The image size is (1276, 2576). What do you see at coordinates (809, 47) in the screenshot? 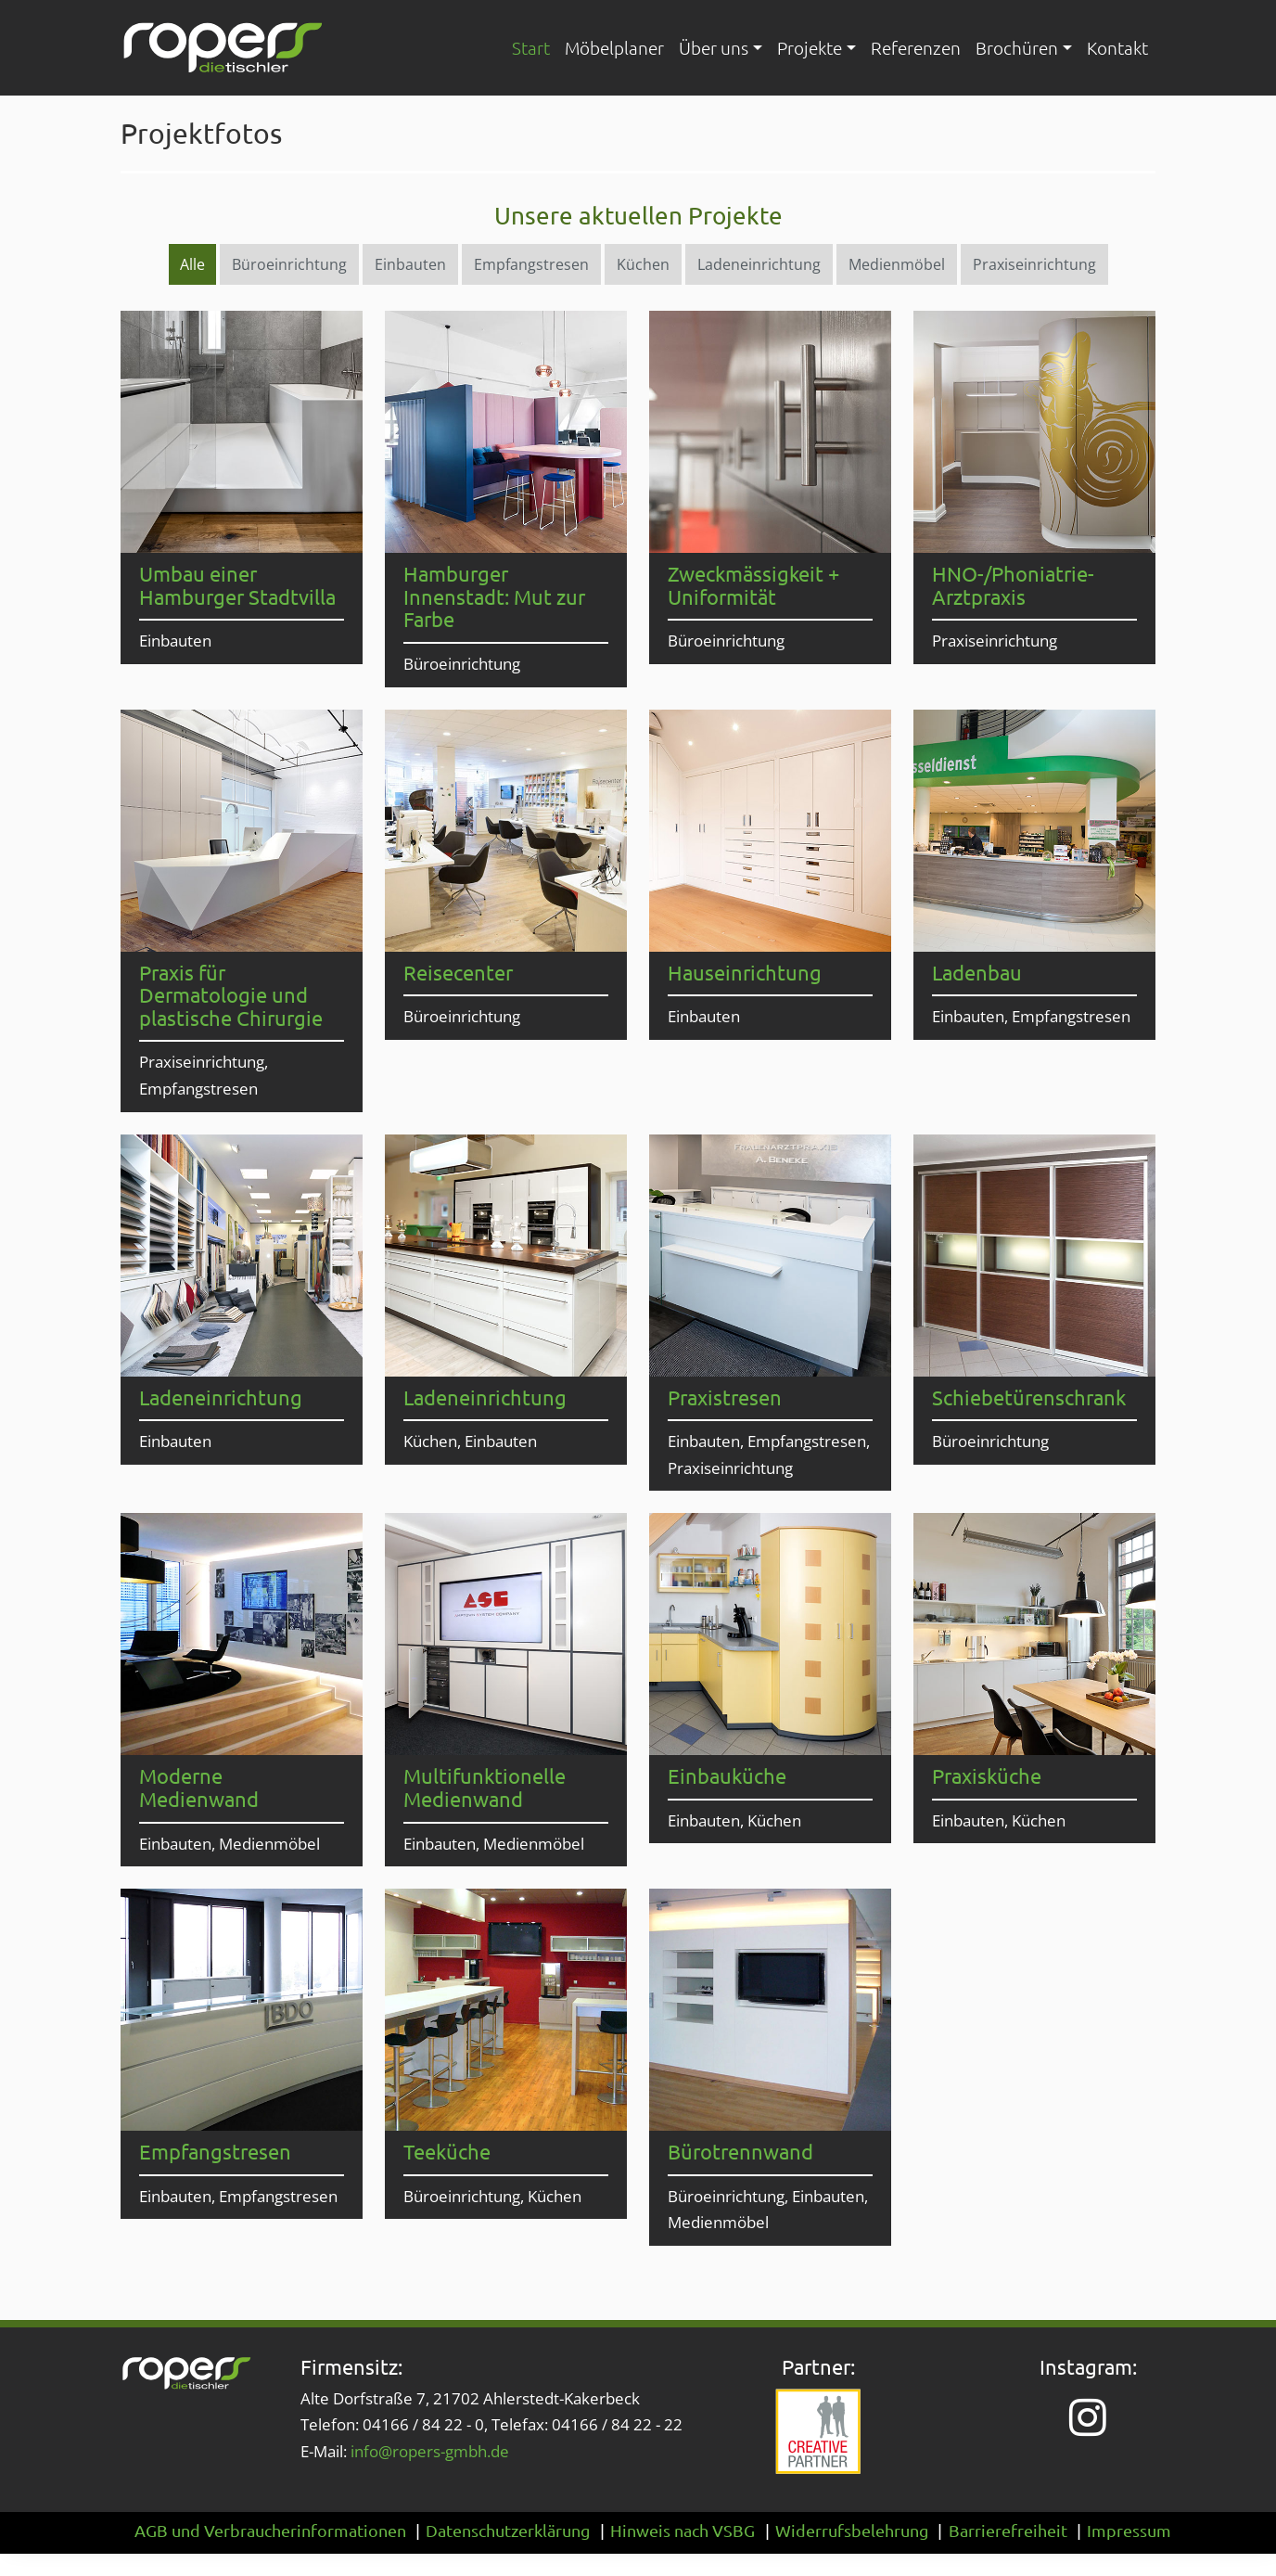
I see `Projekte [button]` at bounding box center [809, 47].